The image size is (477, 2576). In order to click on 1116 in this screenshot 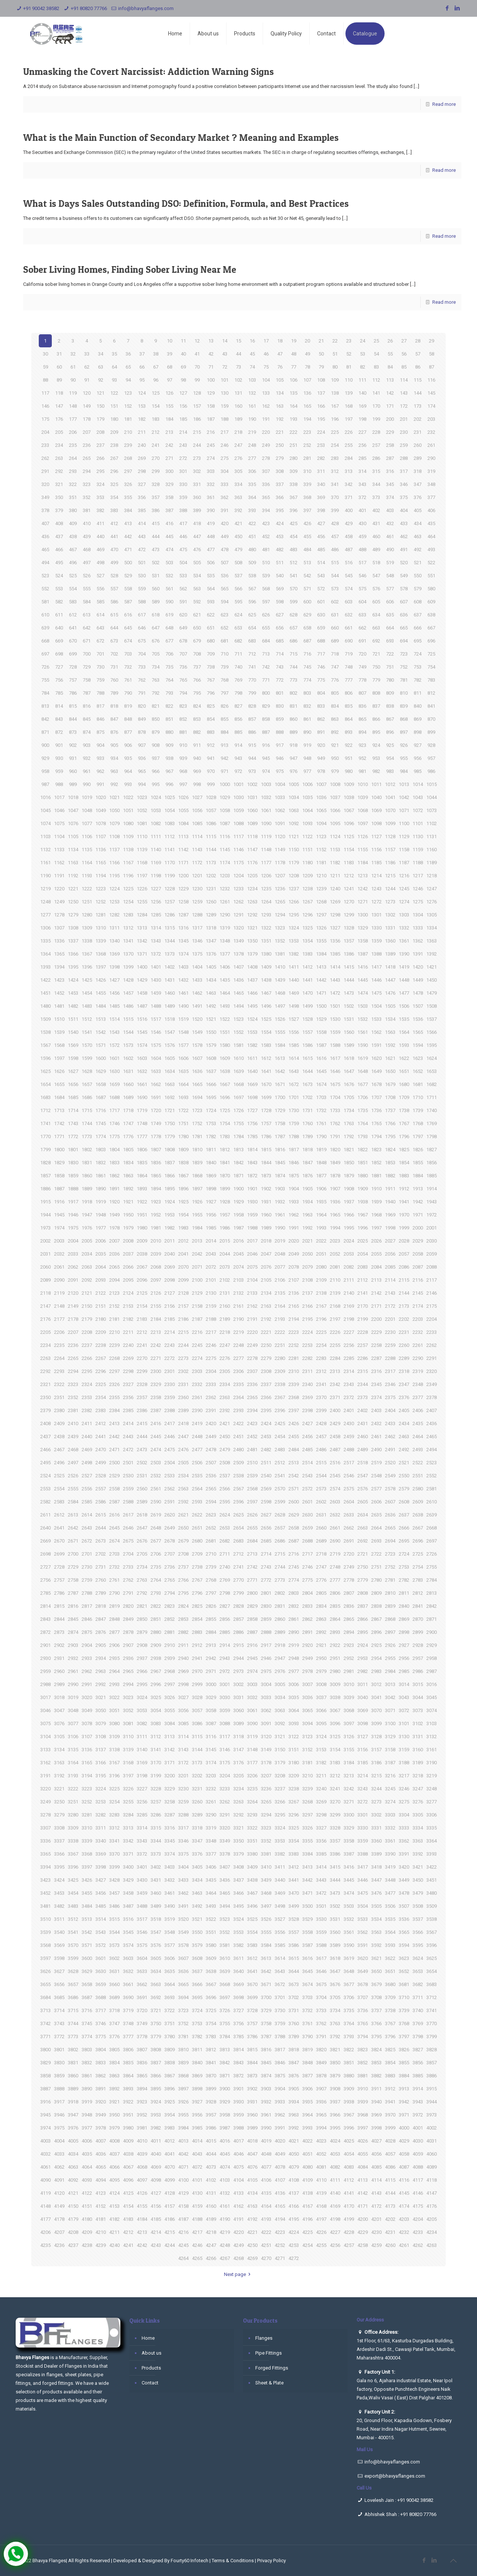, I will do `click(224, 836)`.